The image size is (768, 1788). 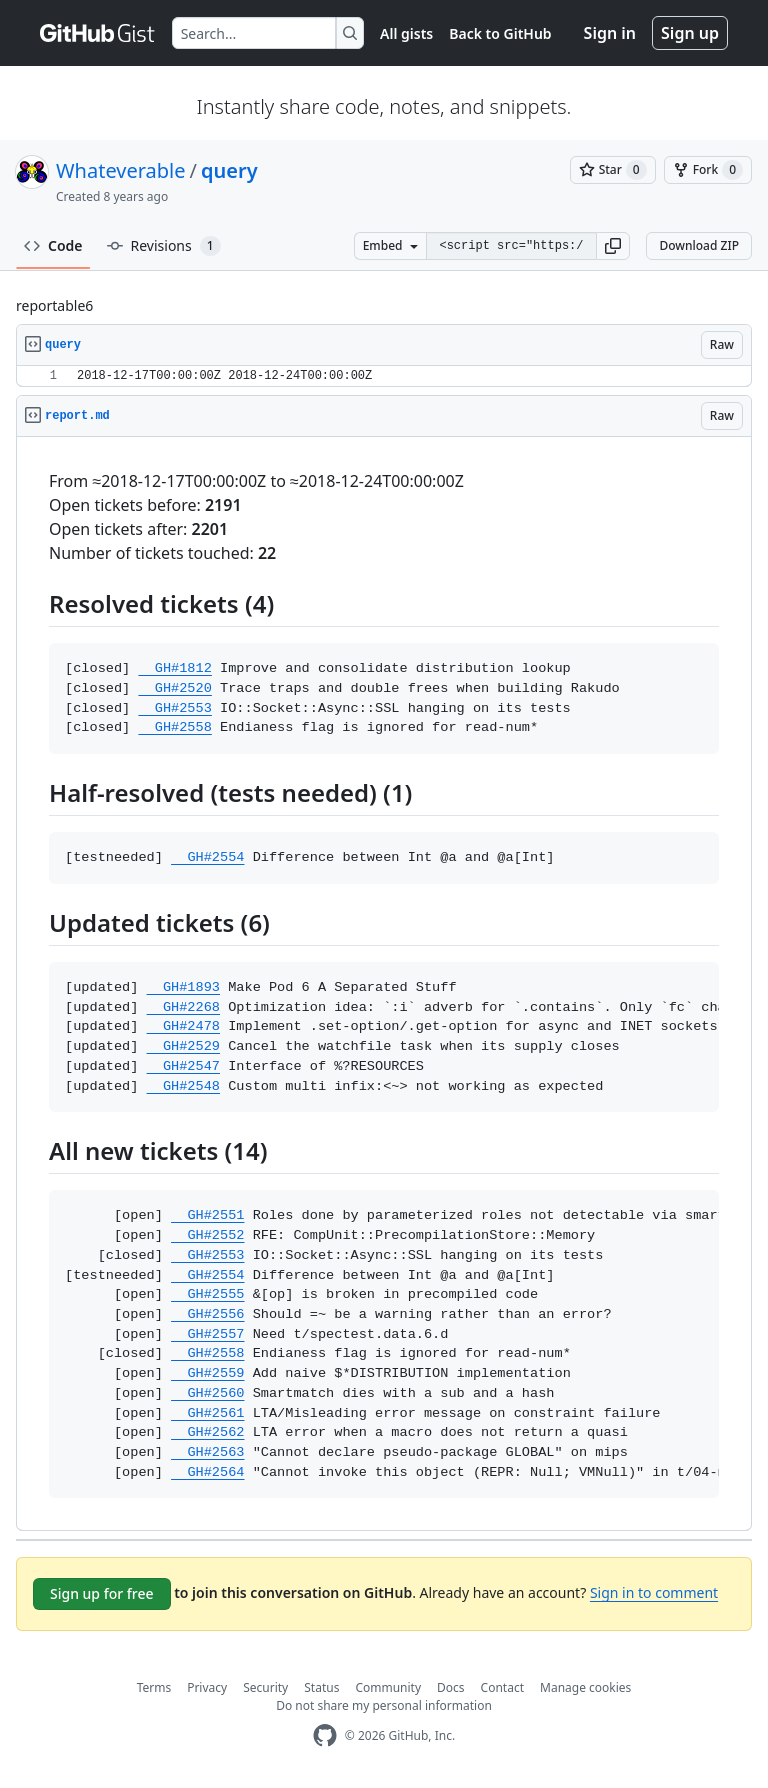 What do you see at coordinates (174, 668) in the screenshot?
I see `GH#1812` at bounding box center [174, 668].